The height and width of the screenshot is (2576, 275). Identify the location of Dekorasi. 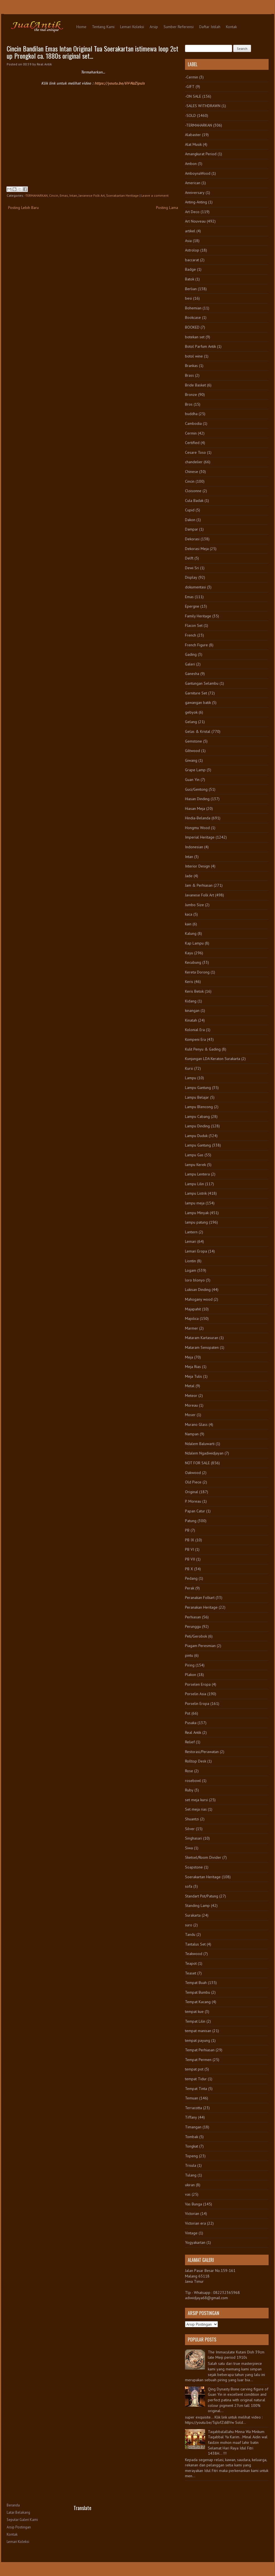
(192, 538).